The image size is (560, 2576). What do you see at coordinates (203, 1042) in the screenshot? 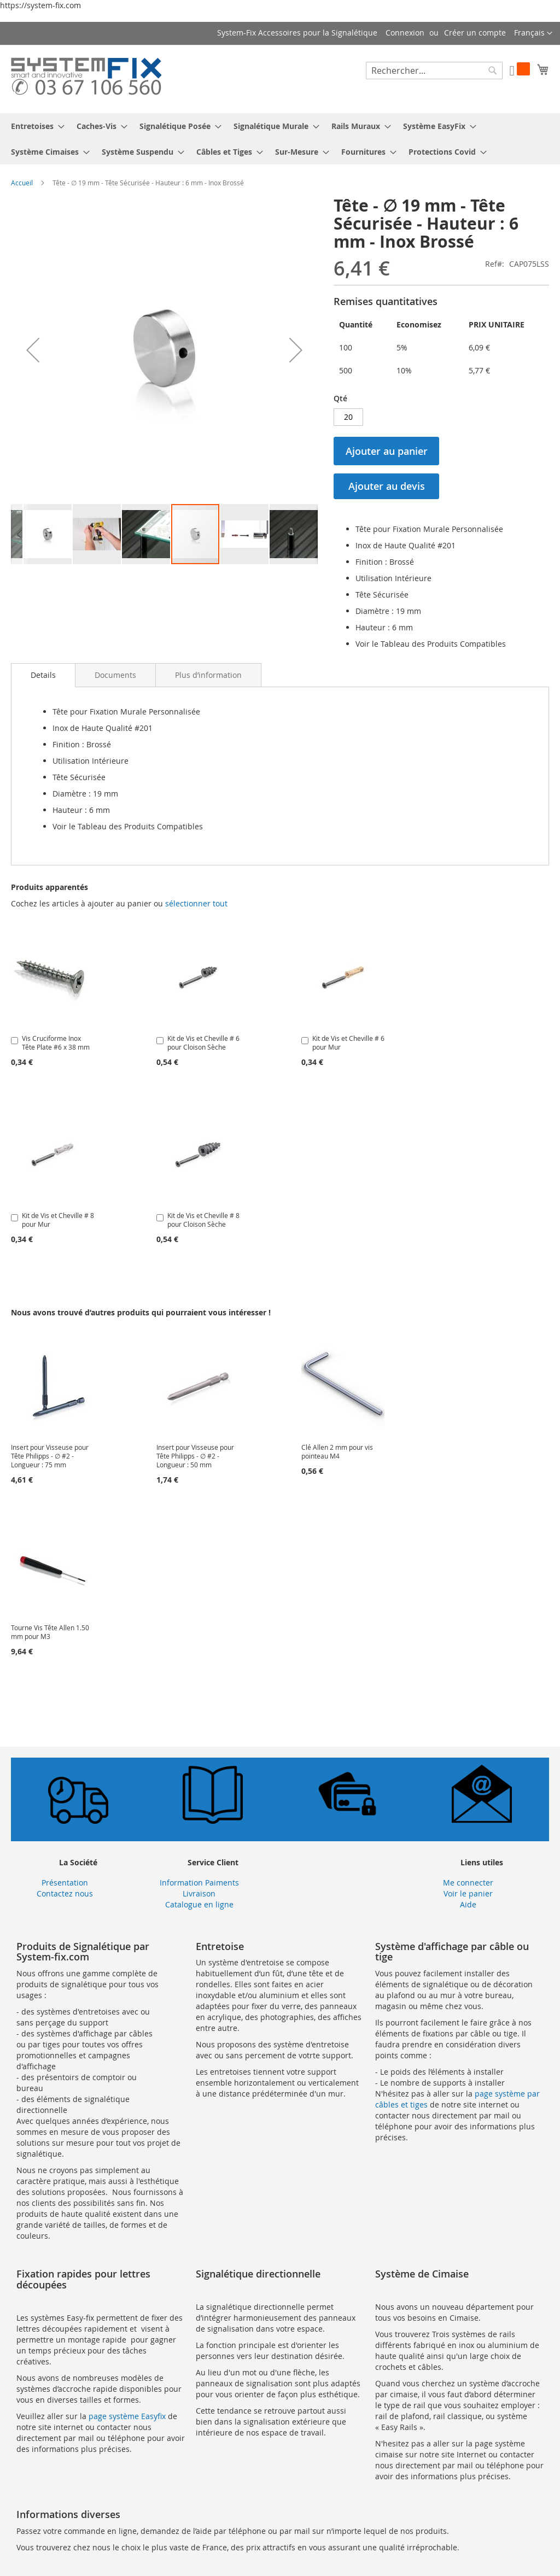
I see `Kit de Vis et Cheville # 6 pour Cloison Sèche` at bounding box center [203, 1042].